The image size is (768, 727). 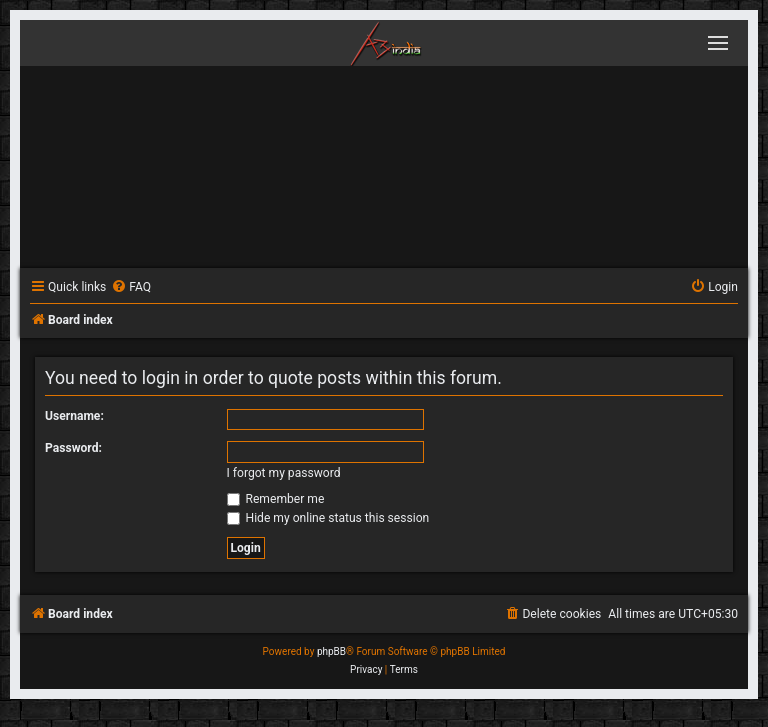 What do you see at coordinates (131, 287) in the screenshot?
I see `[menuitem]` at bounding box center [131, 287].